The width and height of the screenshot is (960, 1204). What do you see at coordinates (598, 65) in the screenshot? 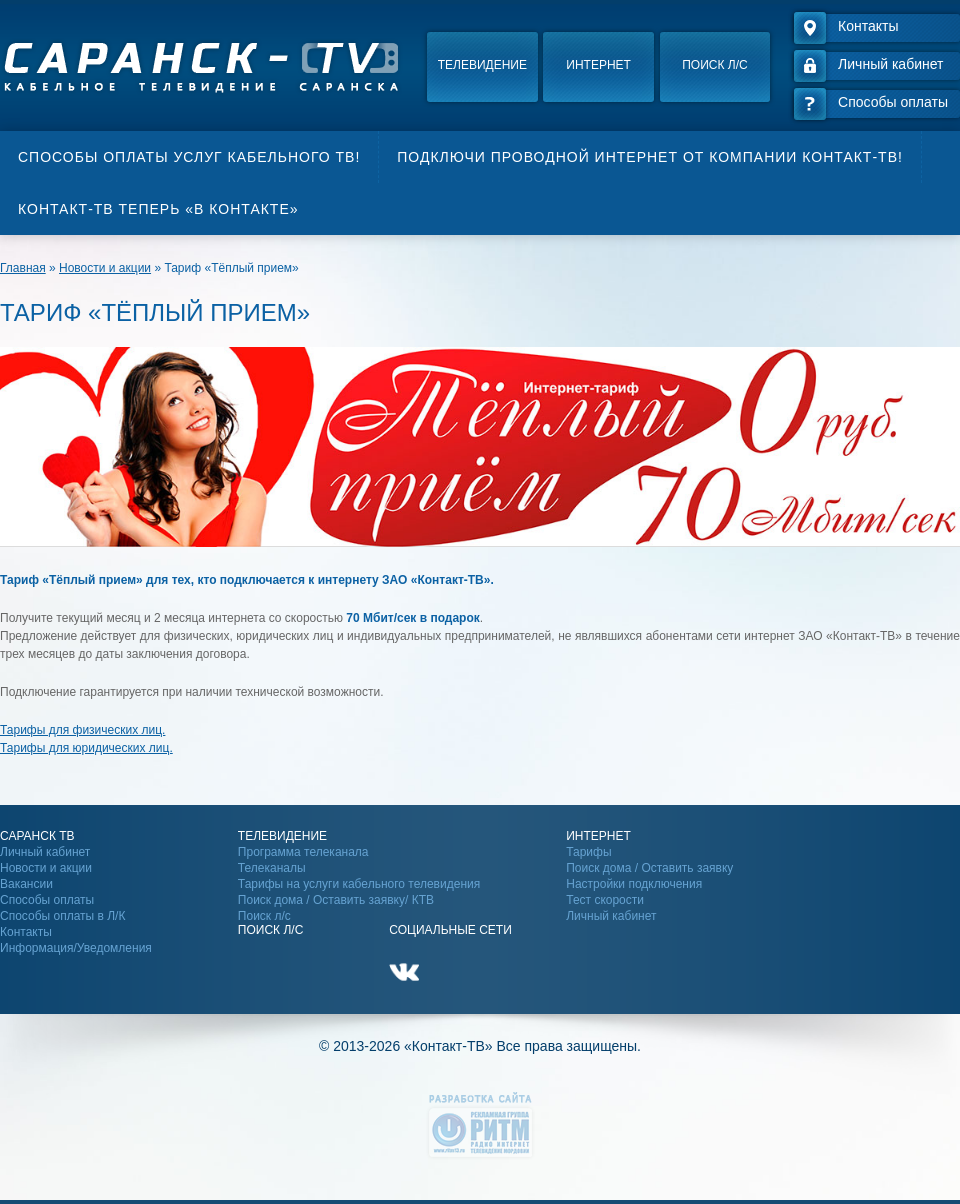
I see `Интернет` at bounding box center [598, 65].